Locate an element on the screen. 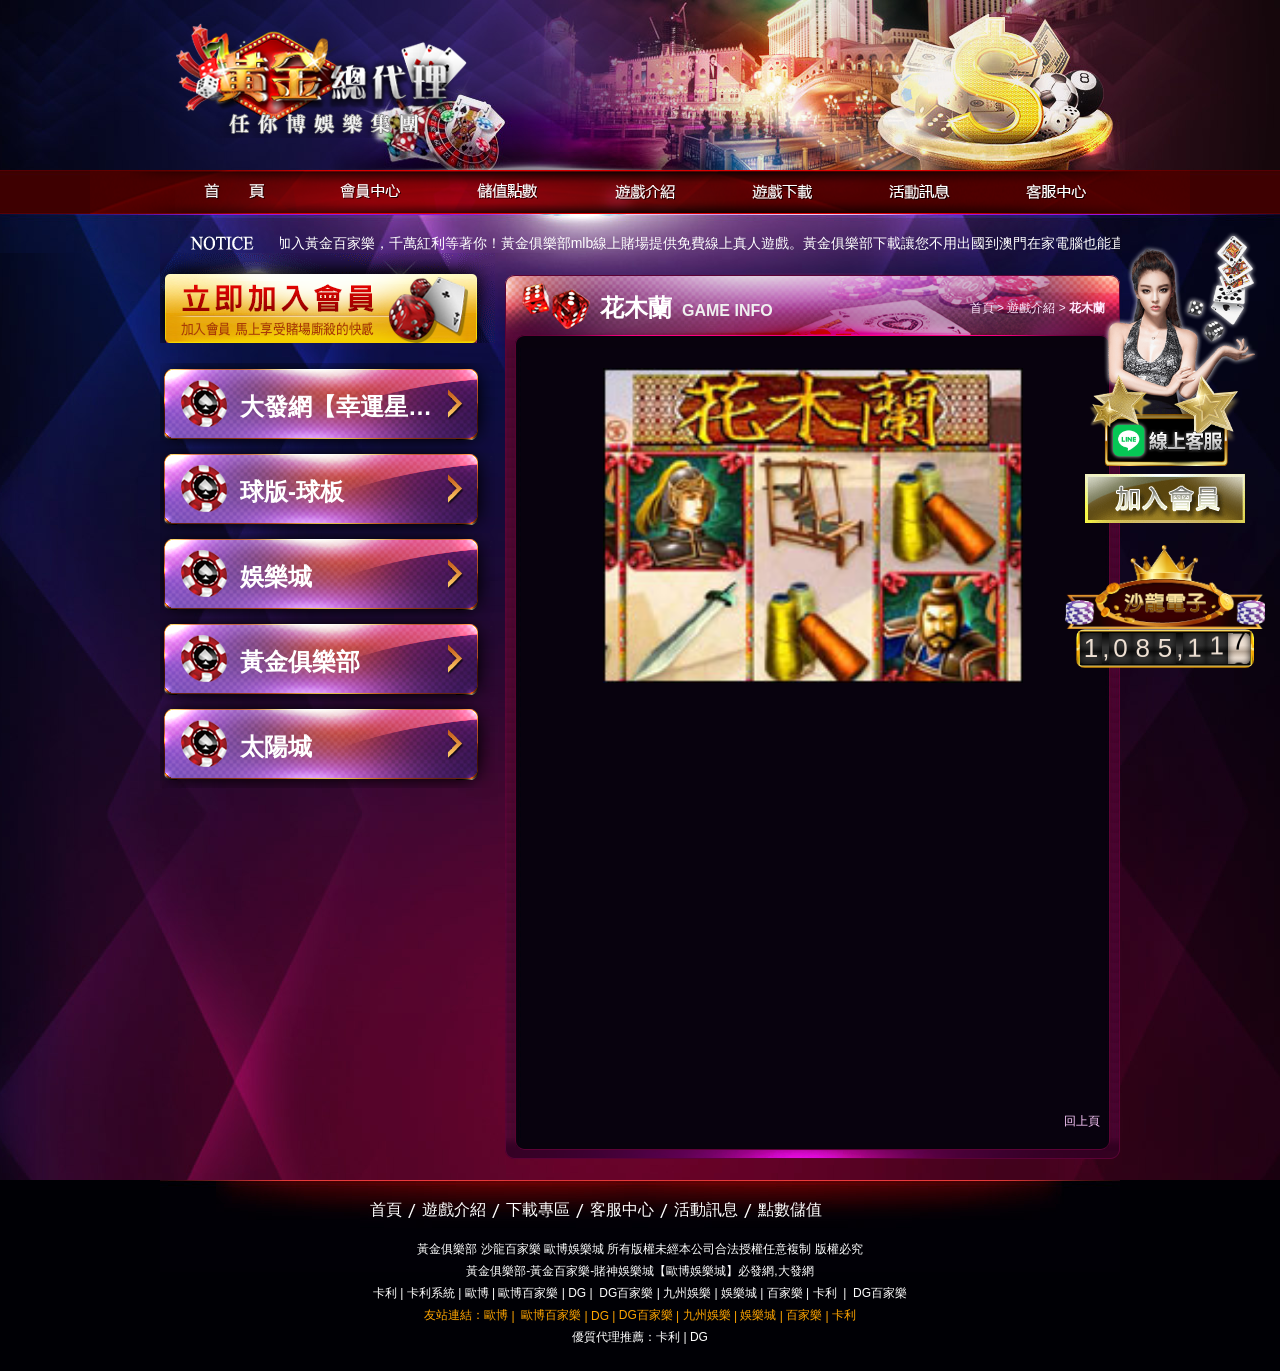 The image size is (1280, 1371). 客服中心 is located at coordinates (1050, 188).